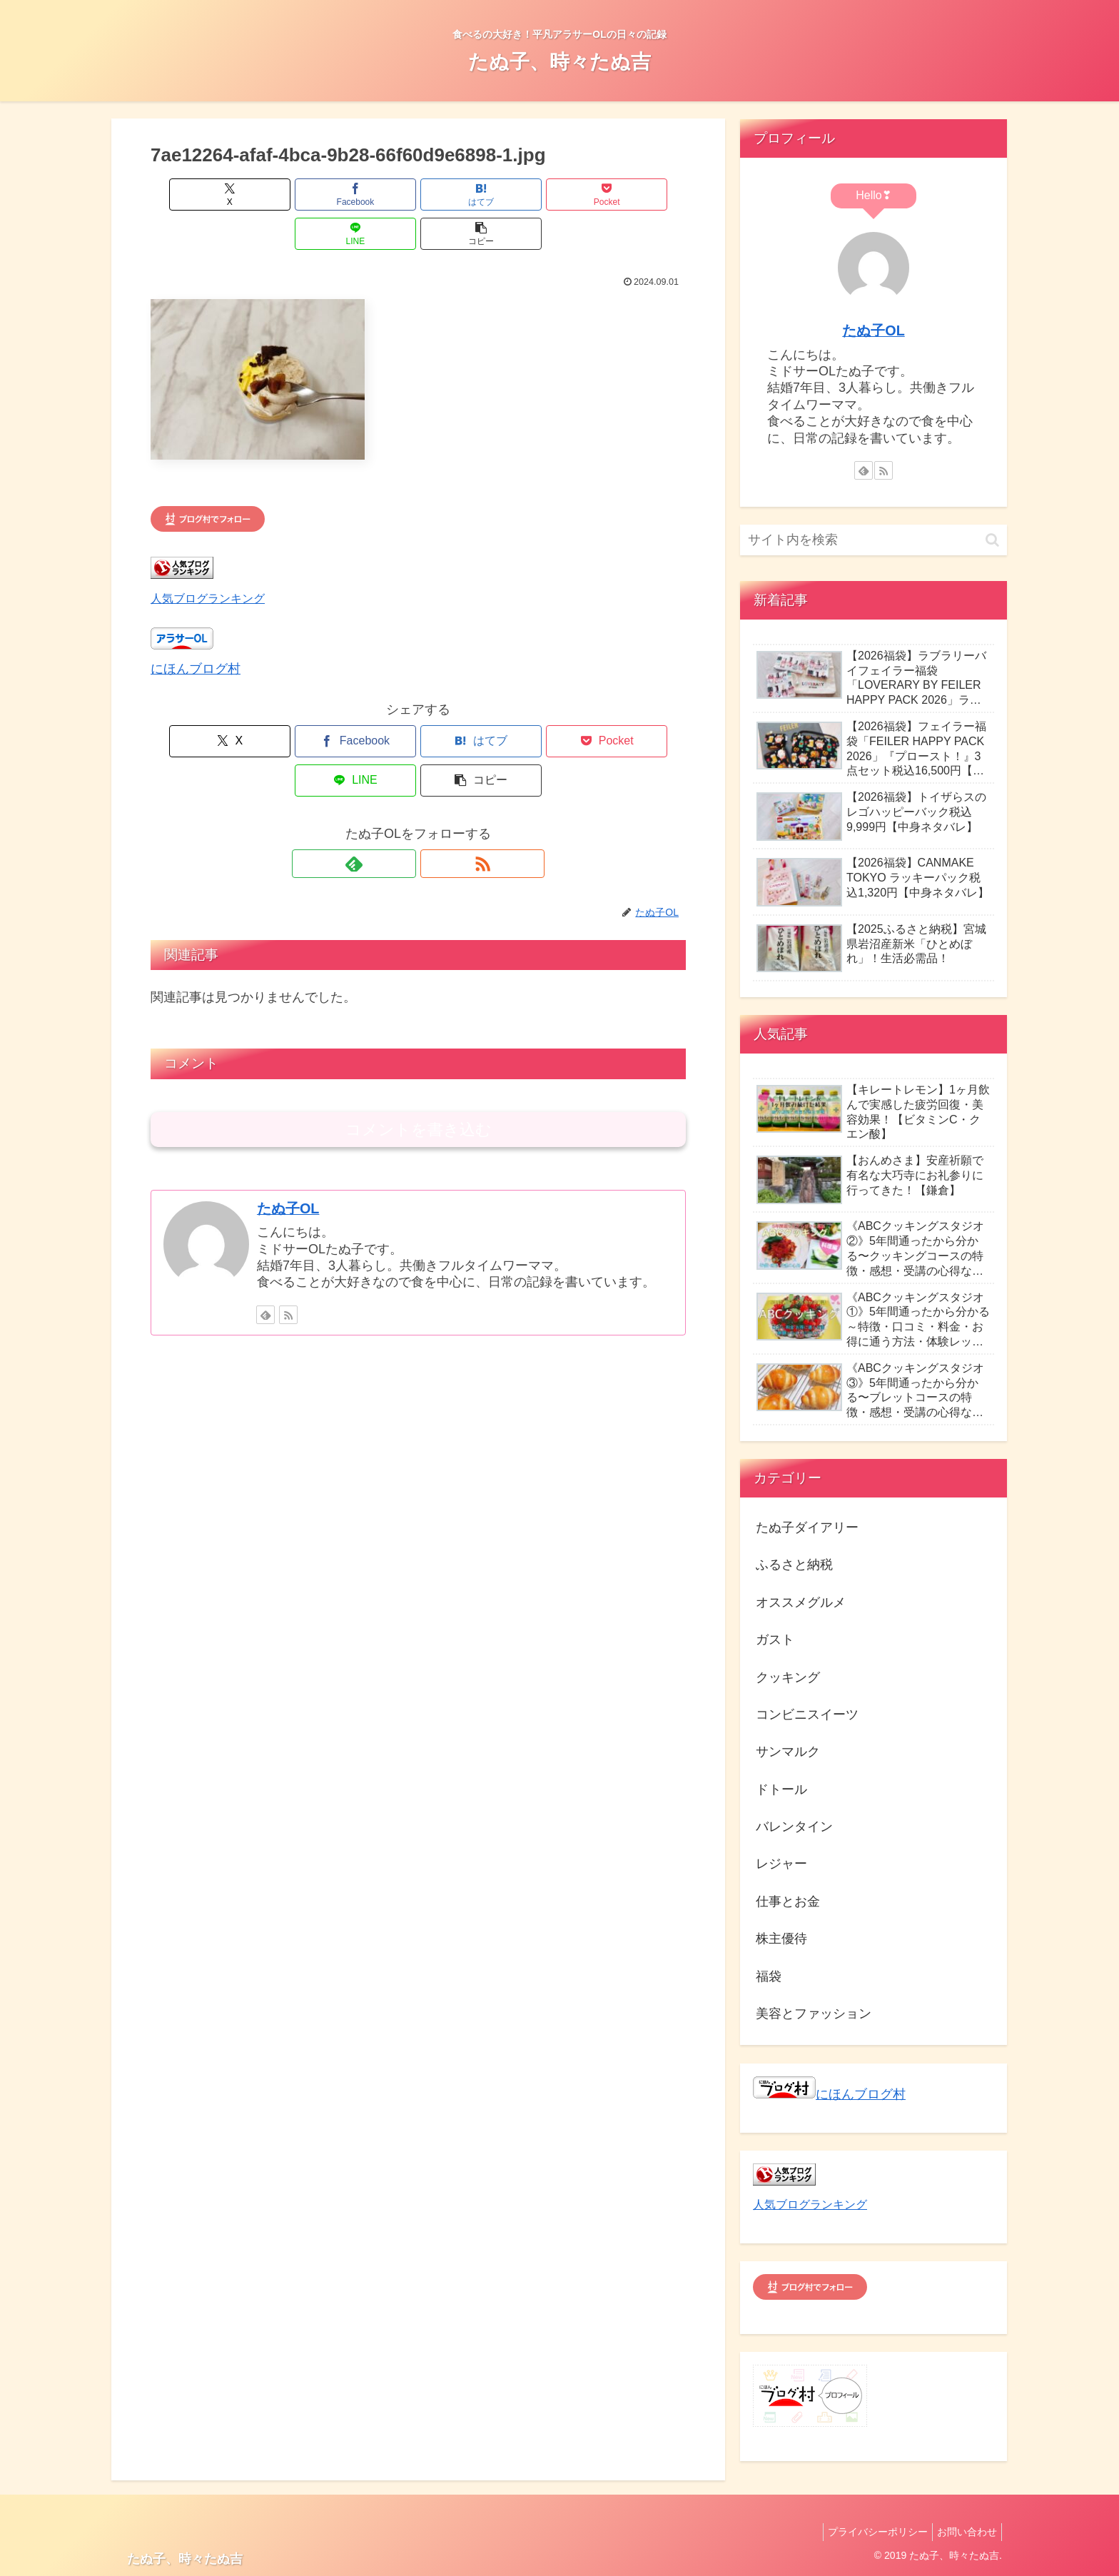 Image resolution: width=1119 pixels, height=2576 pixels. I want to click on [Pocketに保存], so click(463, 194).